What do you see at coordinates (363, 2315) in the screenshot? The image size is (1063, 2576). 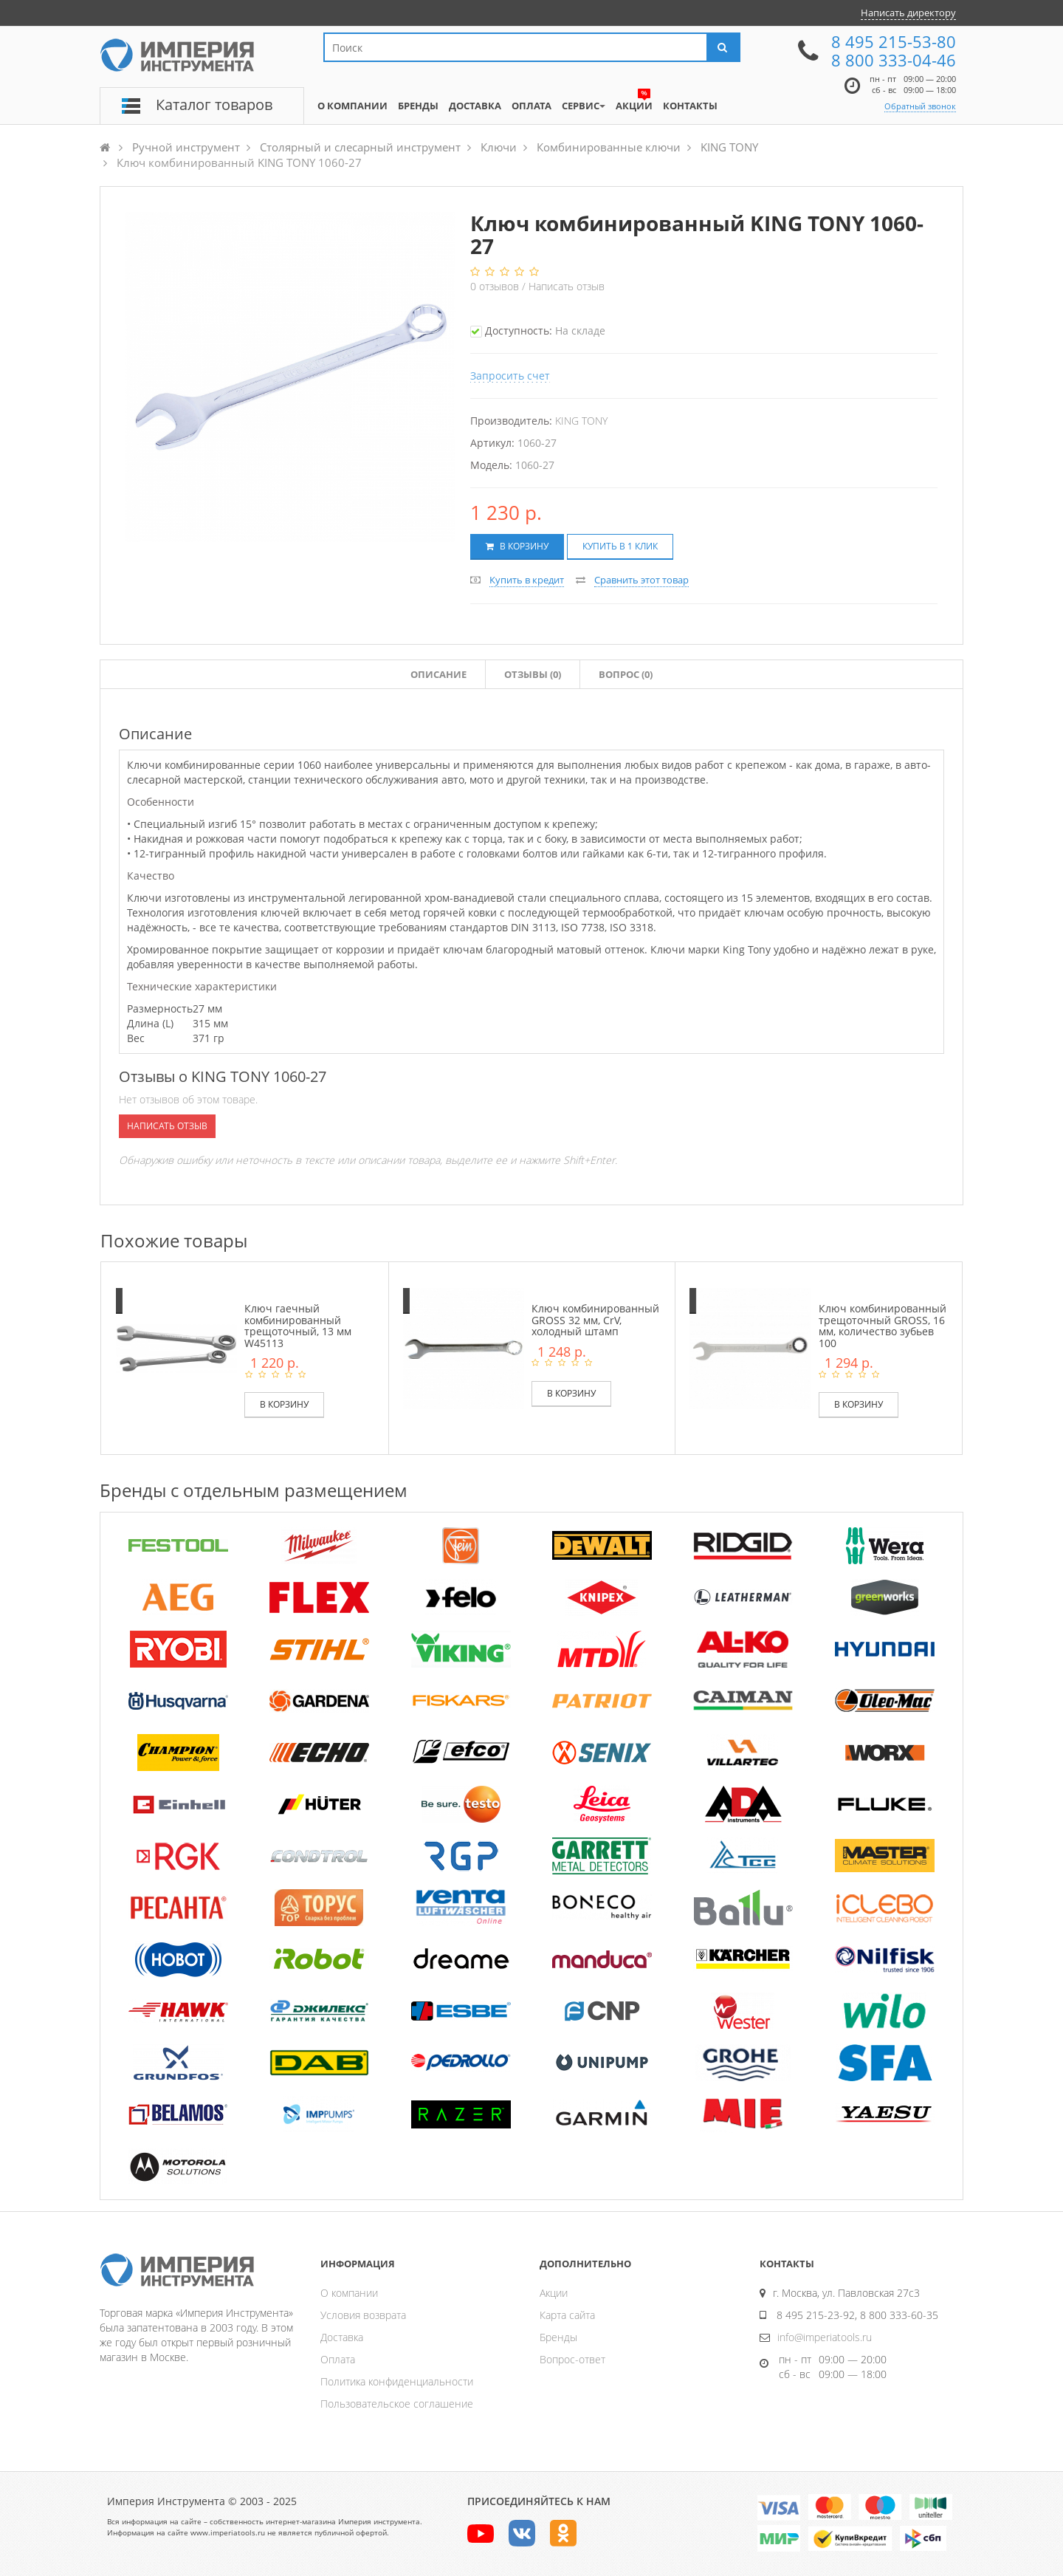 I see `Условия возврата` at bounding box center [363, 2315].